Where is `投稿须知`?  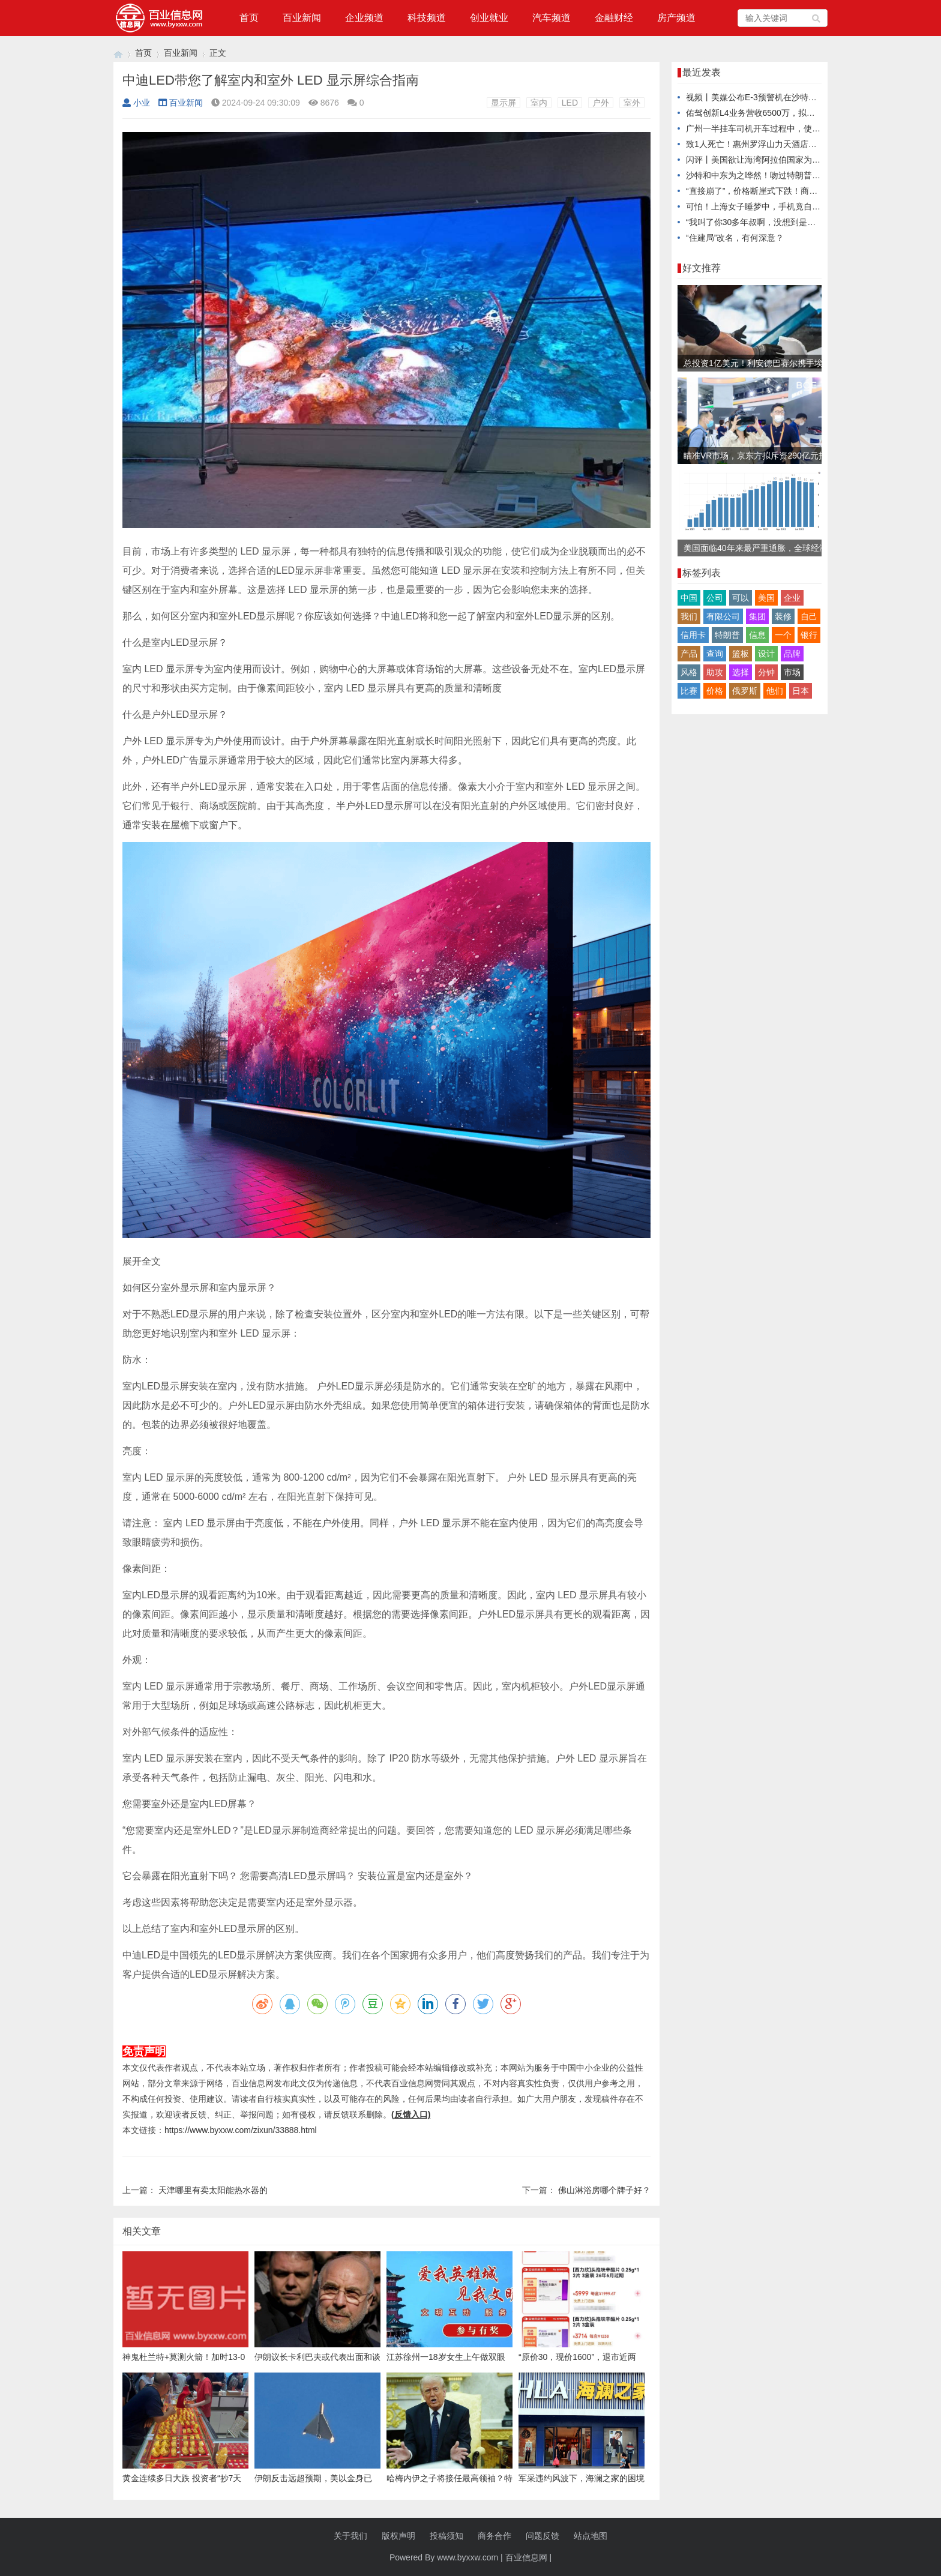
投稿须知 is located at coordinates (446, 2536).